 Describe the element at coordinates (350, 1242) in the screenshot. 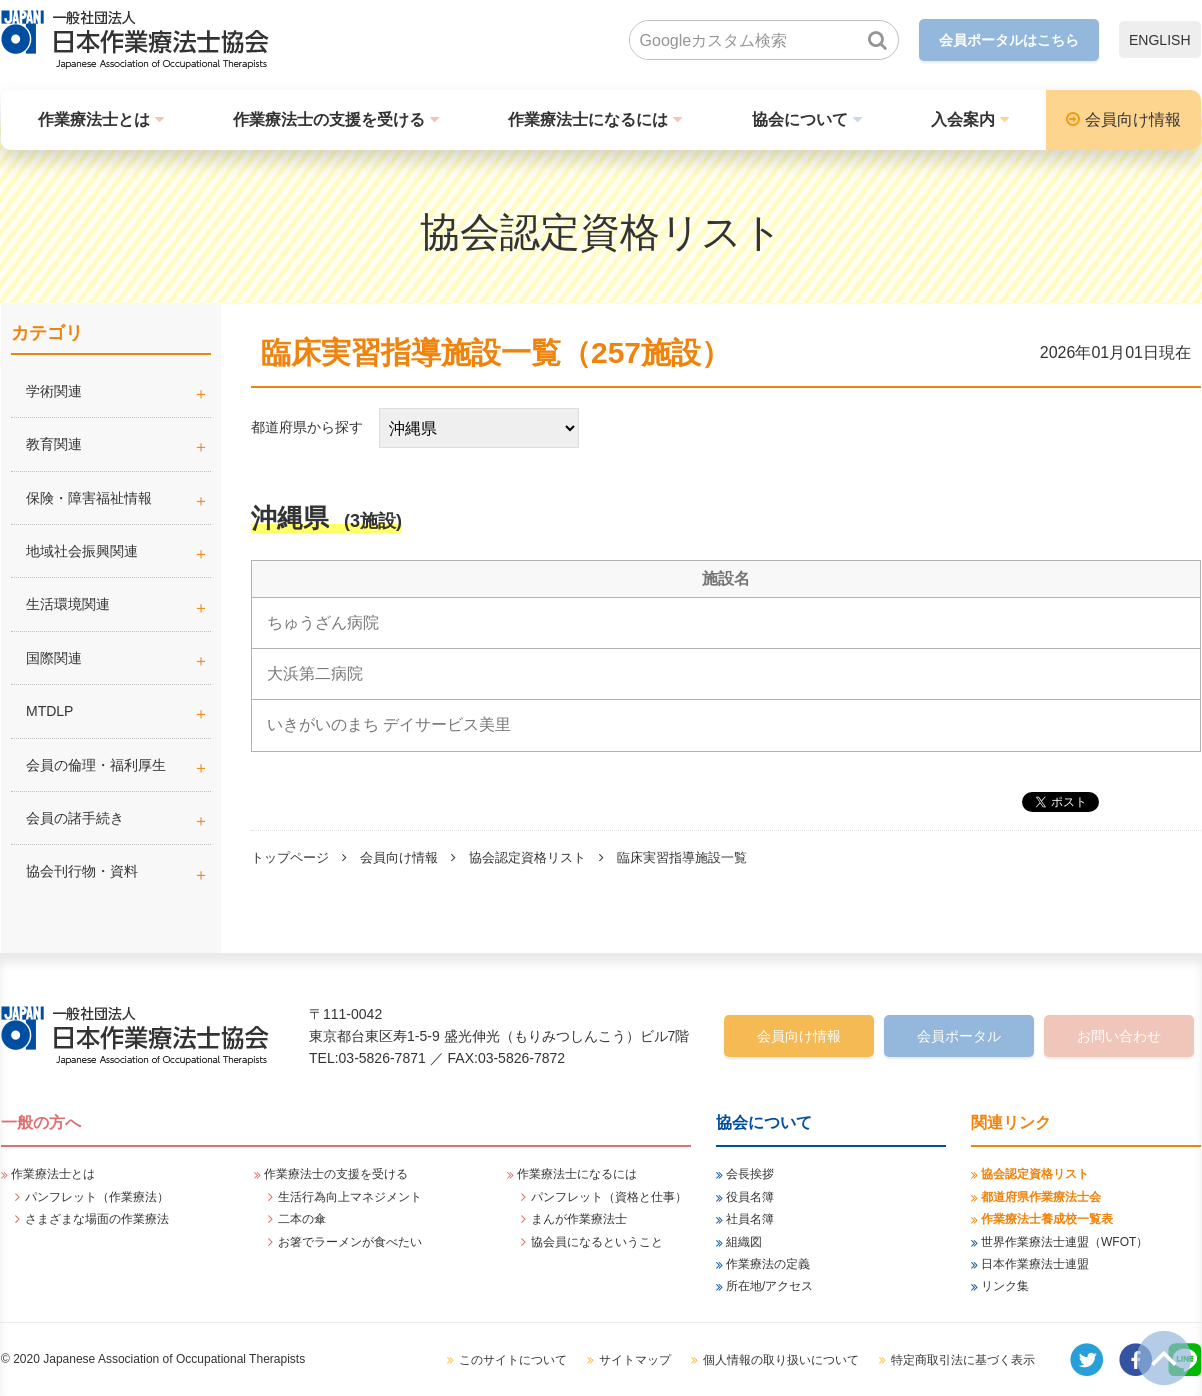

I see `お箸でラーメンが食べたい` at that location.